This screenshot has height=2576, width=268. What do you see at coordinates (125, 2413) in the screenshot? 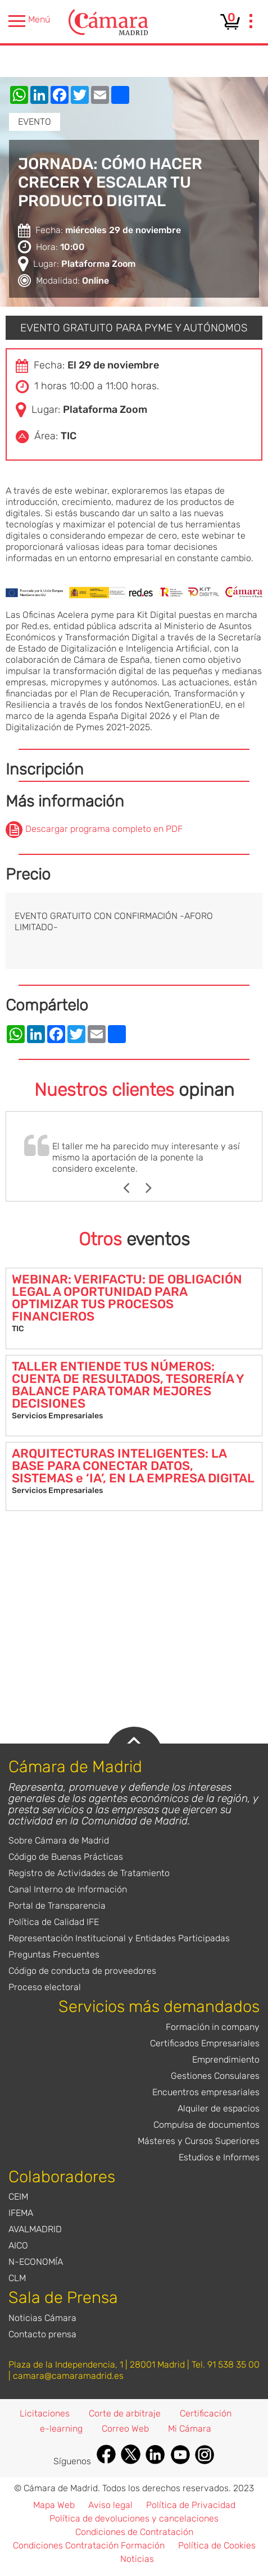
I see `Corte de arbitraje` at bounding box center [125, 2413].